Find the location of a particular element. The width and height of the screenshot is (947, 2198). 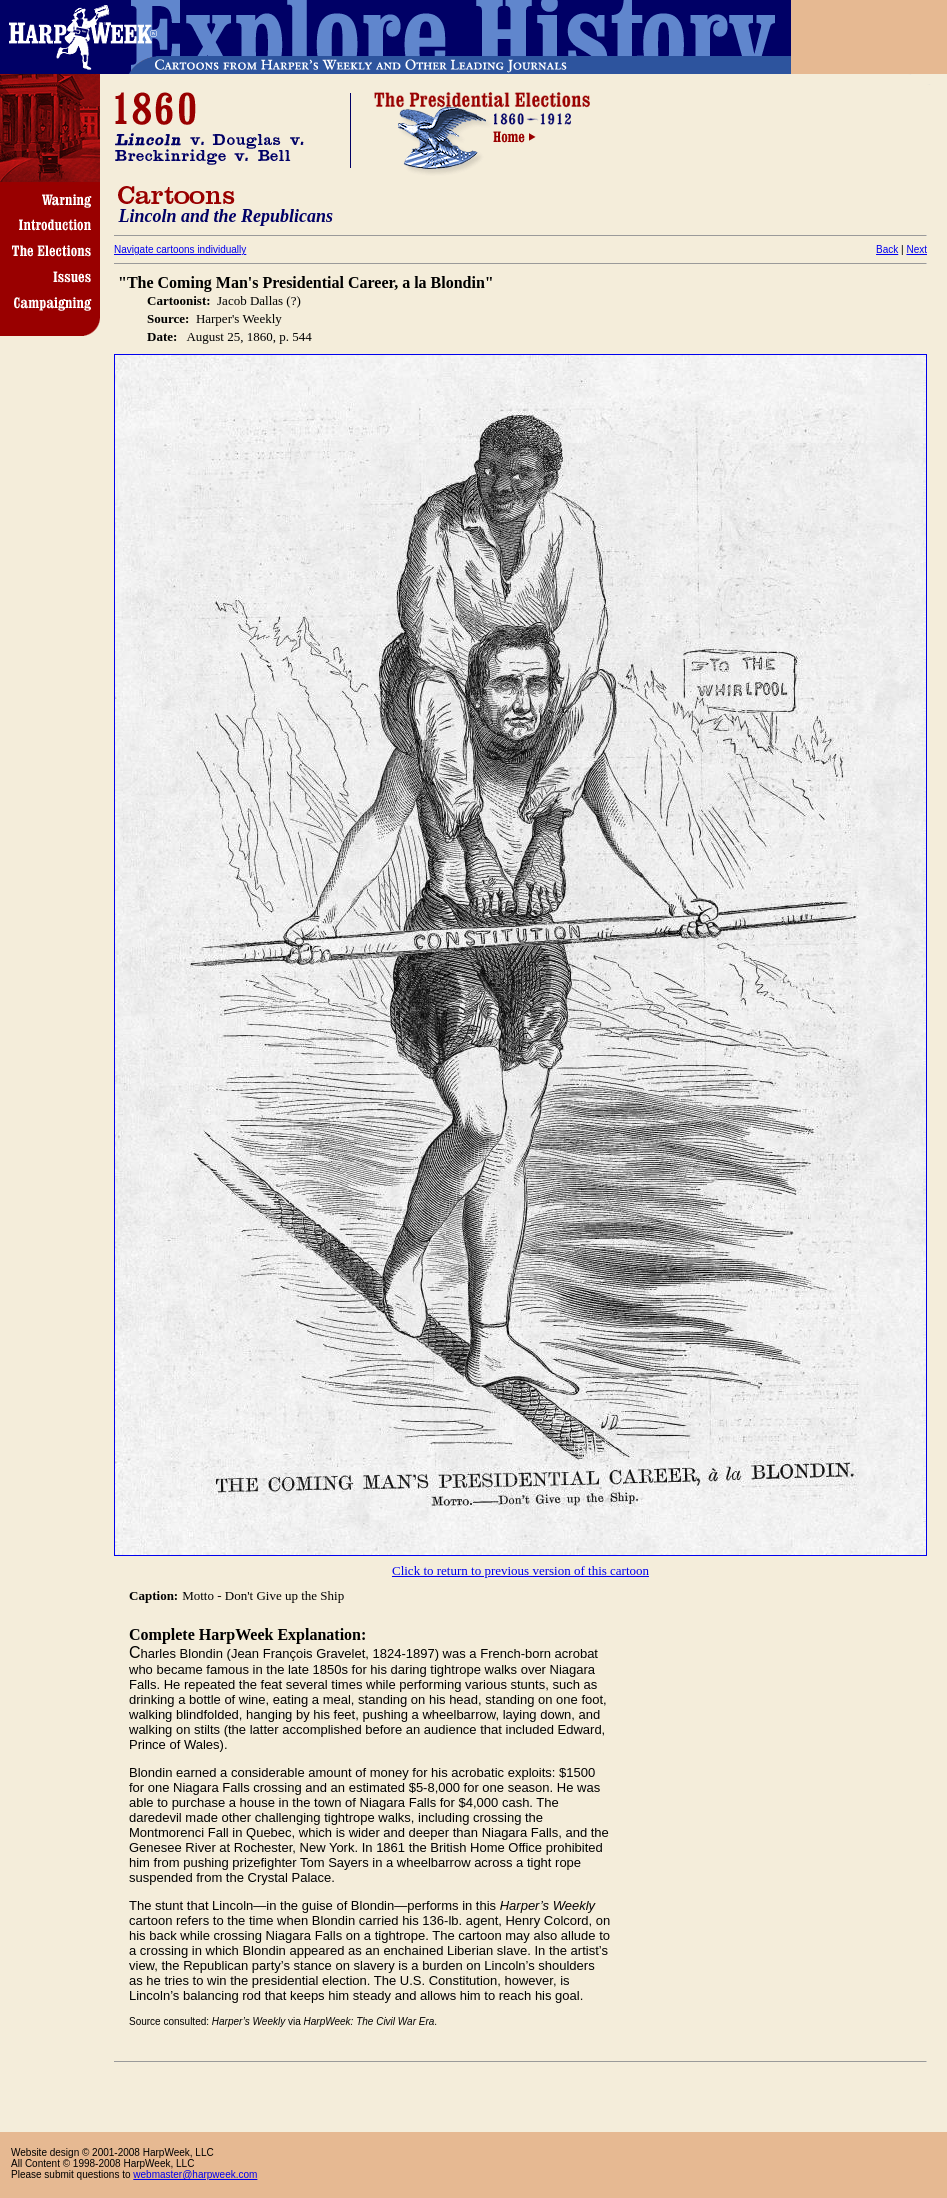

Navigate cartoons individually is located at coordinates (180, 249).